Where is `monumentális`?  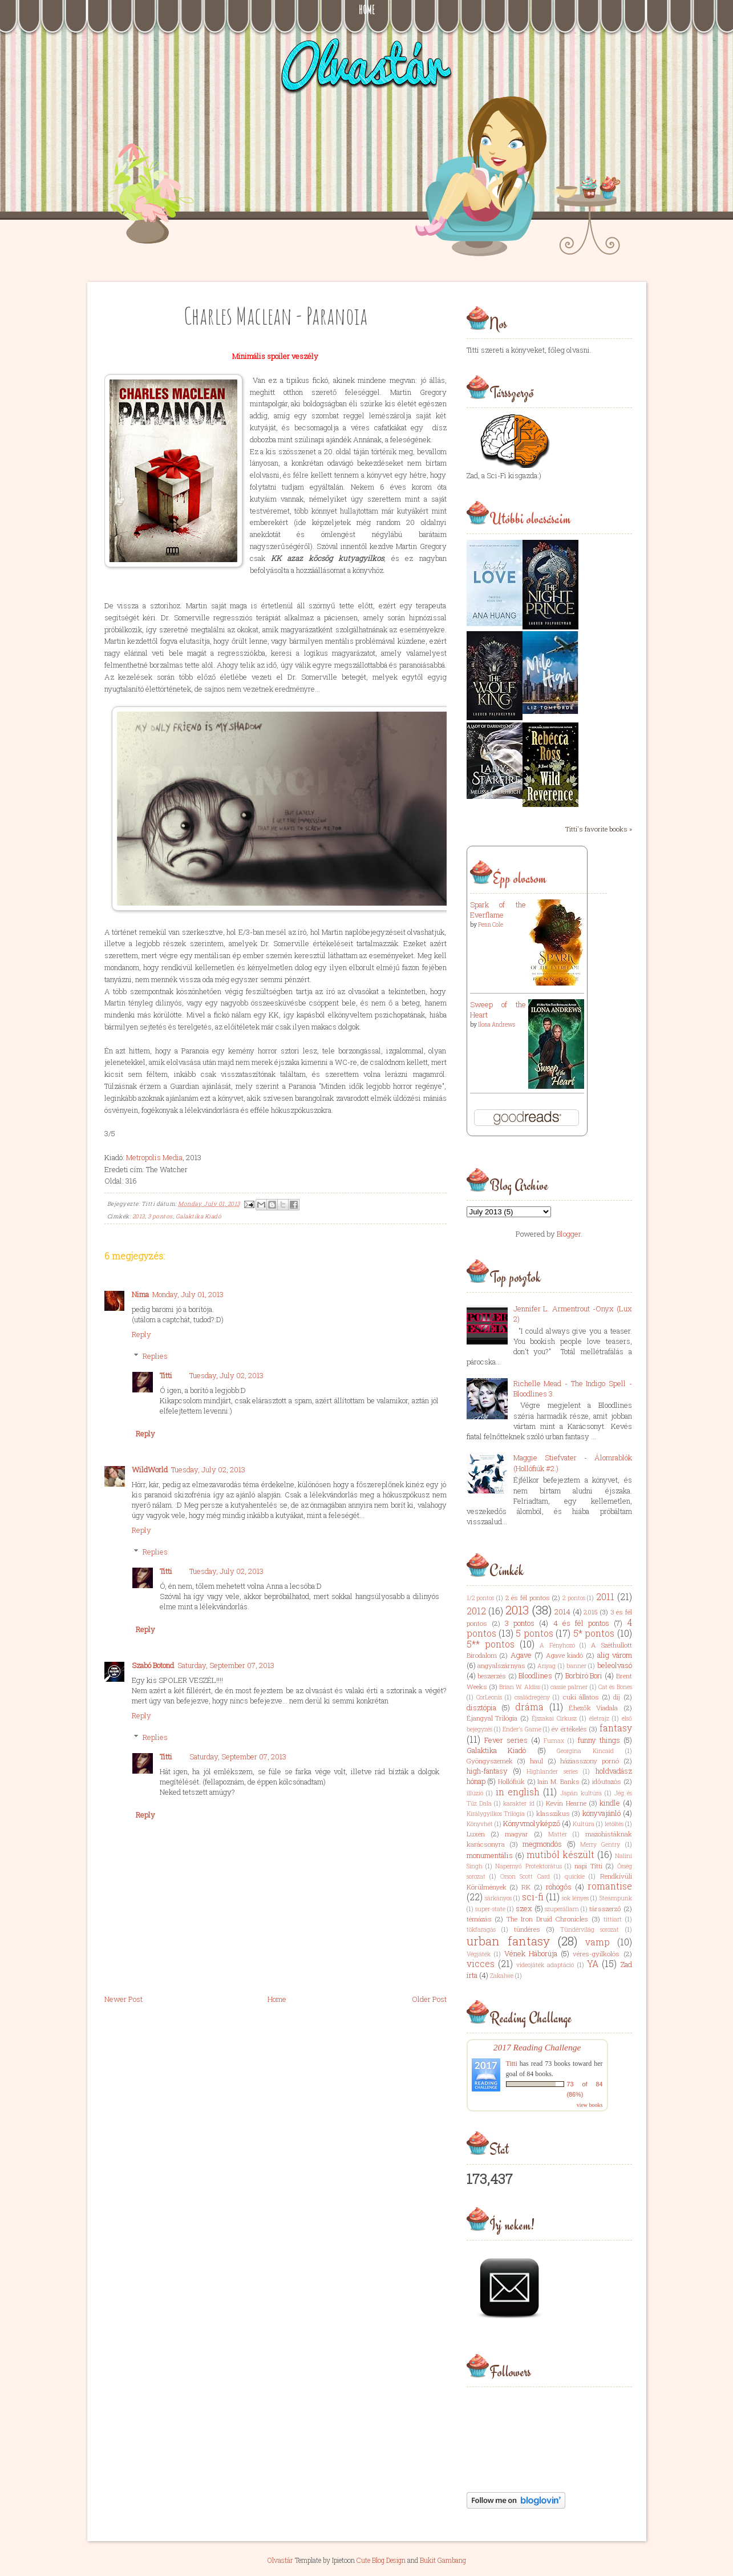
monumentális is located at coordinates (490, 1855).